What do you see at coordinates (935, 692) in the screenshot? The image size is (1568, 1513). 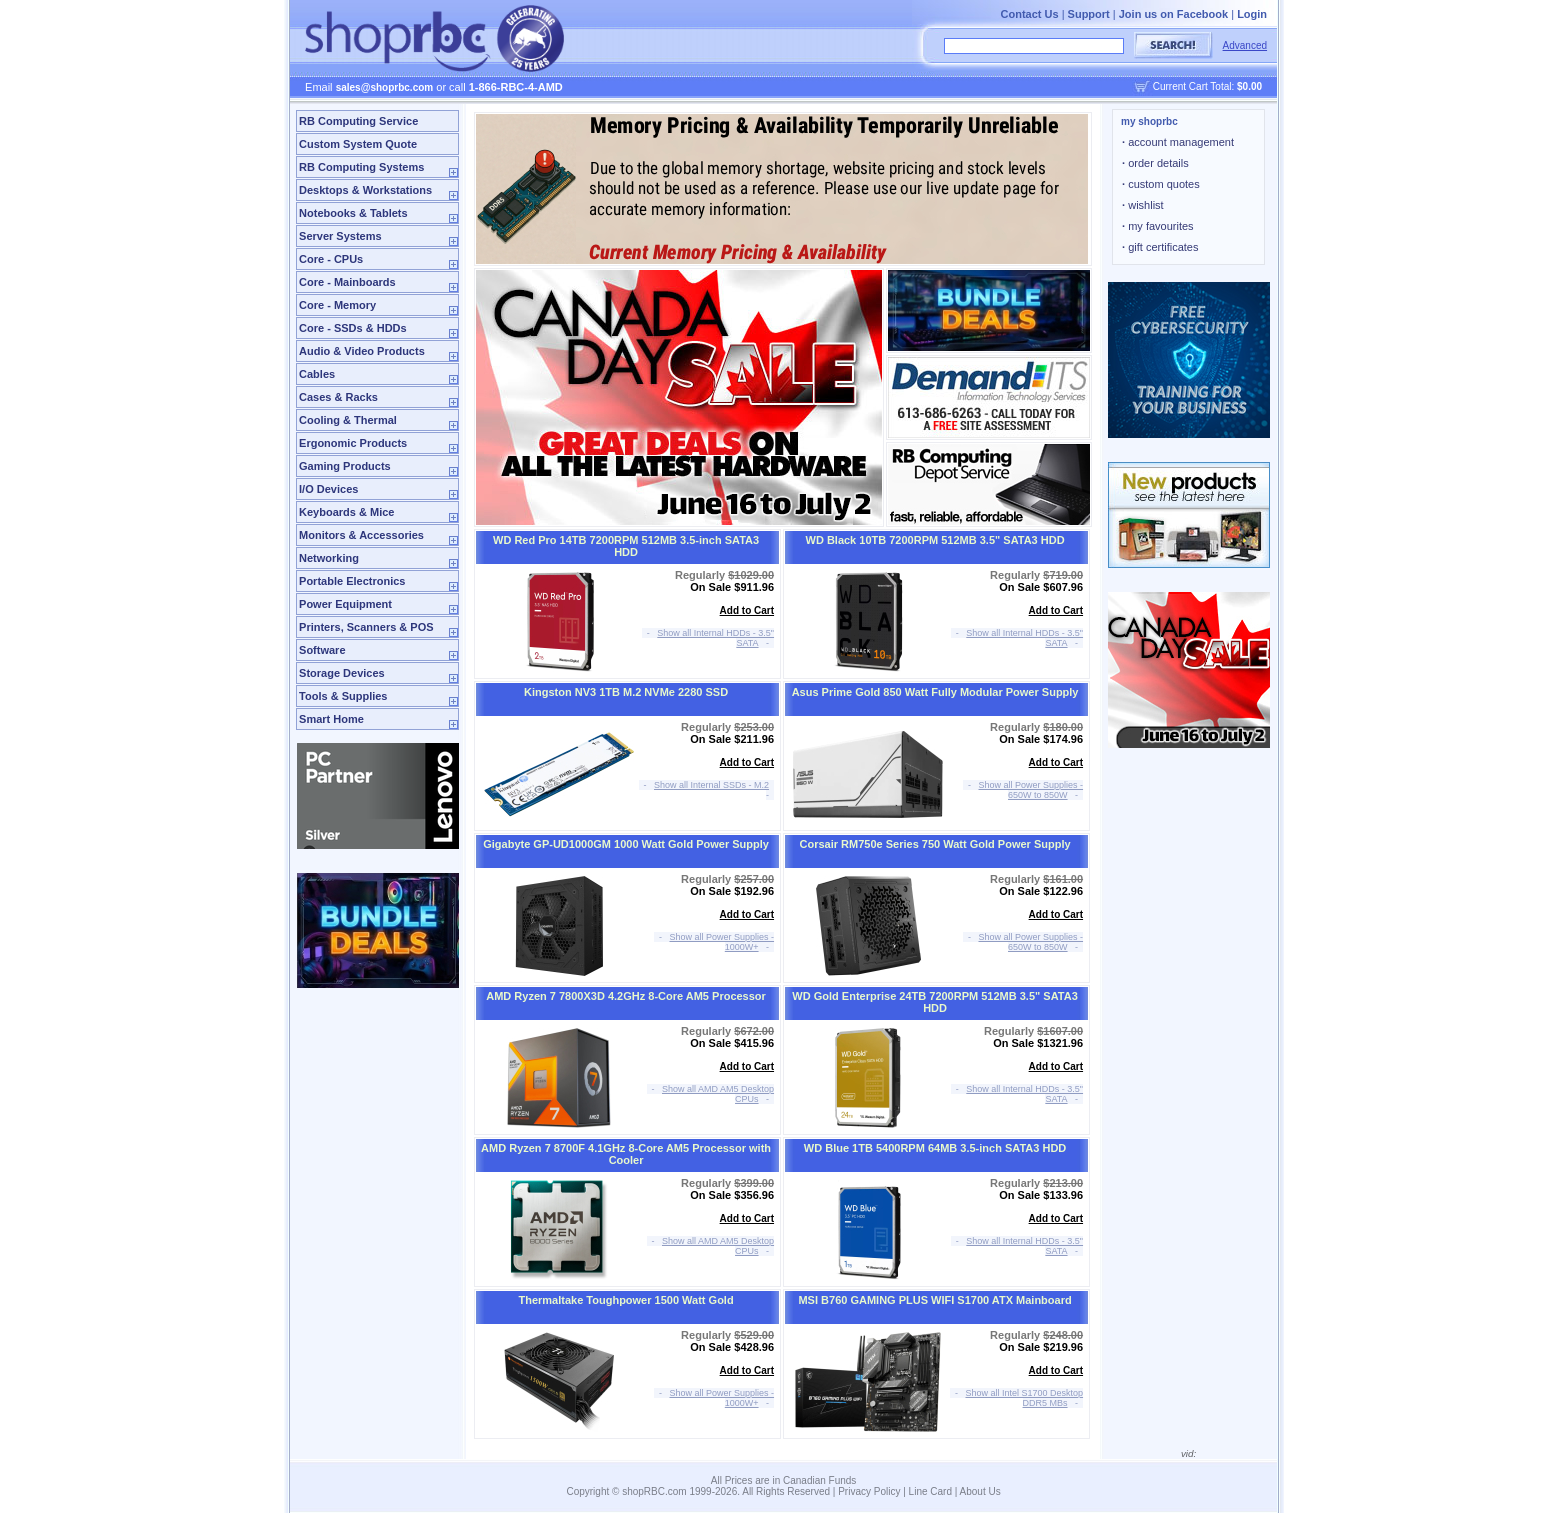 I see `Asus Prime Gold 850 Watt Fully Modular Power Supply` at bounding box center [935, 692].